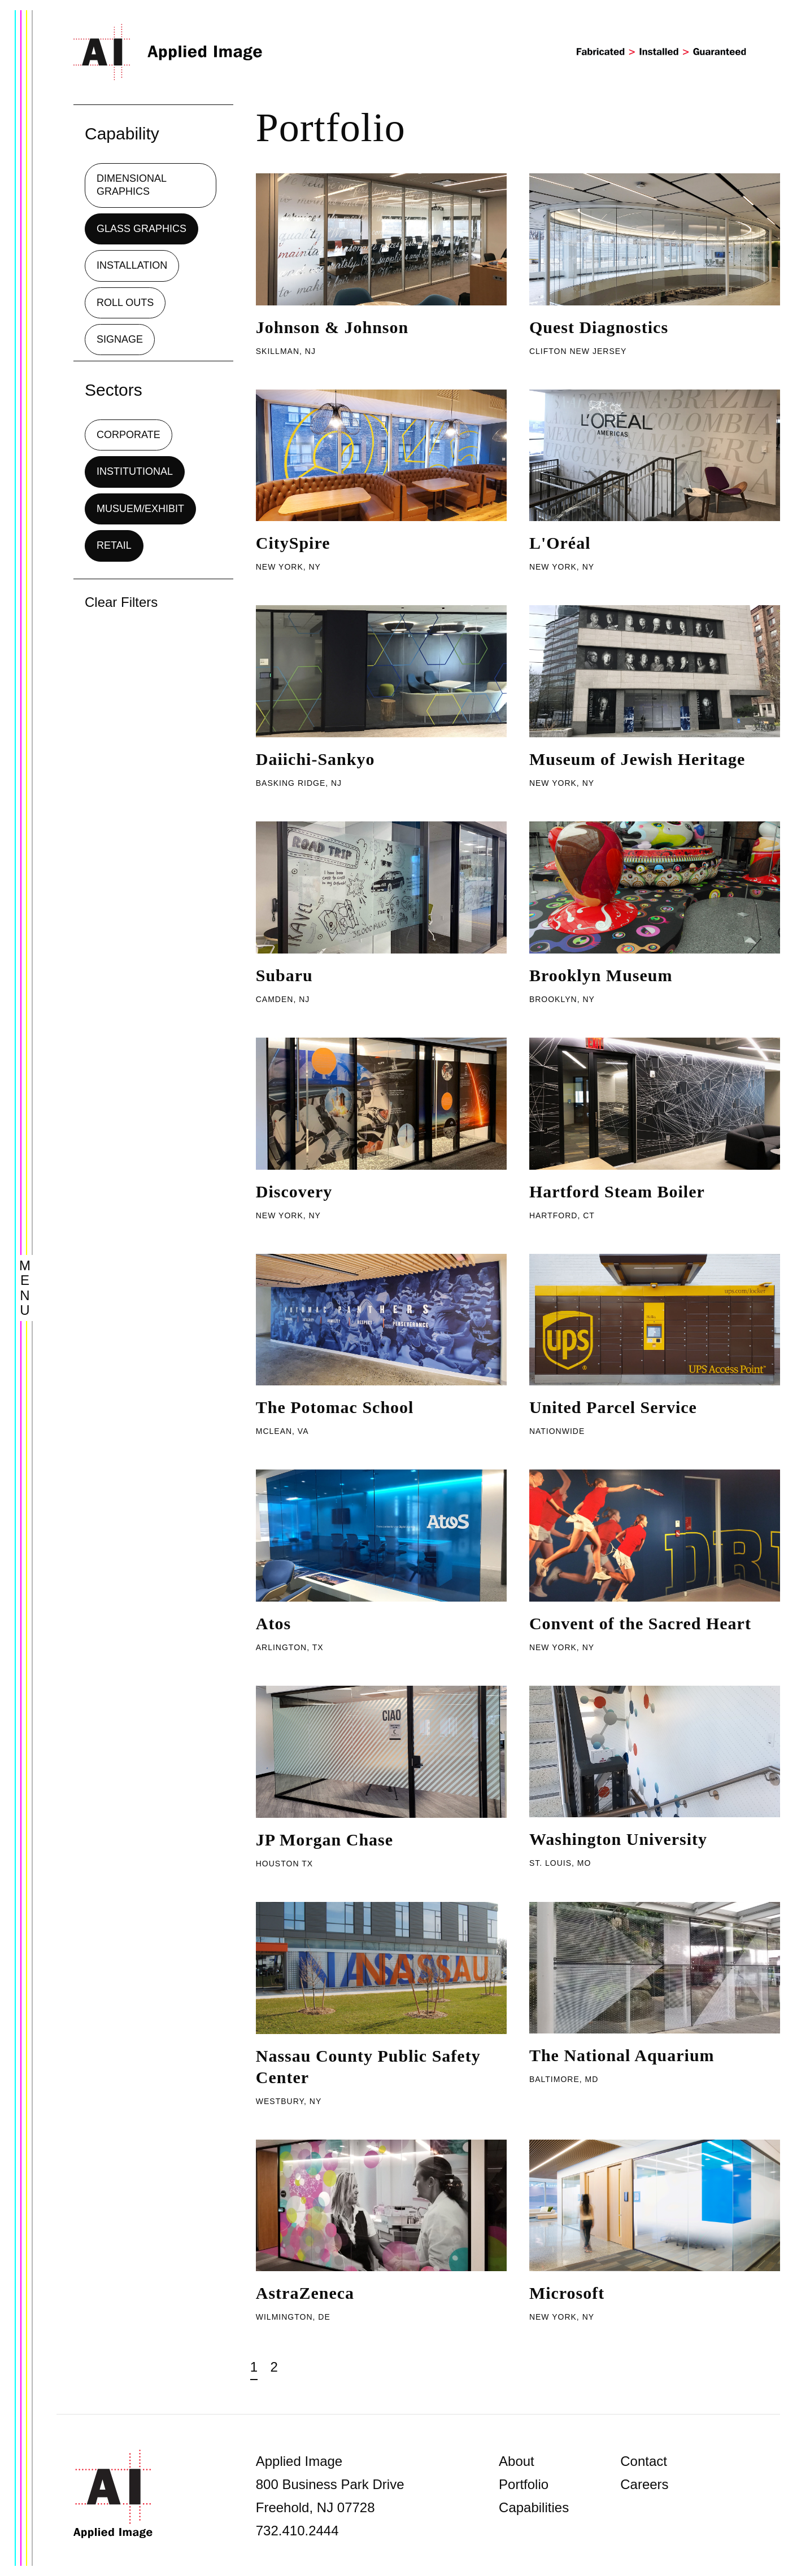  Describe the element at coordinates (566, 2293) in the screenshot. I see `Microsoft` at that location.